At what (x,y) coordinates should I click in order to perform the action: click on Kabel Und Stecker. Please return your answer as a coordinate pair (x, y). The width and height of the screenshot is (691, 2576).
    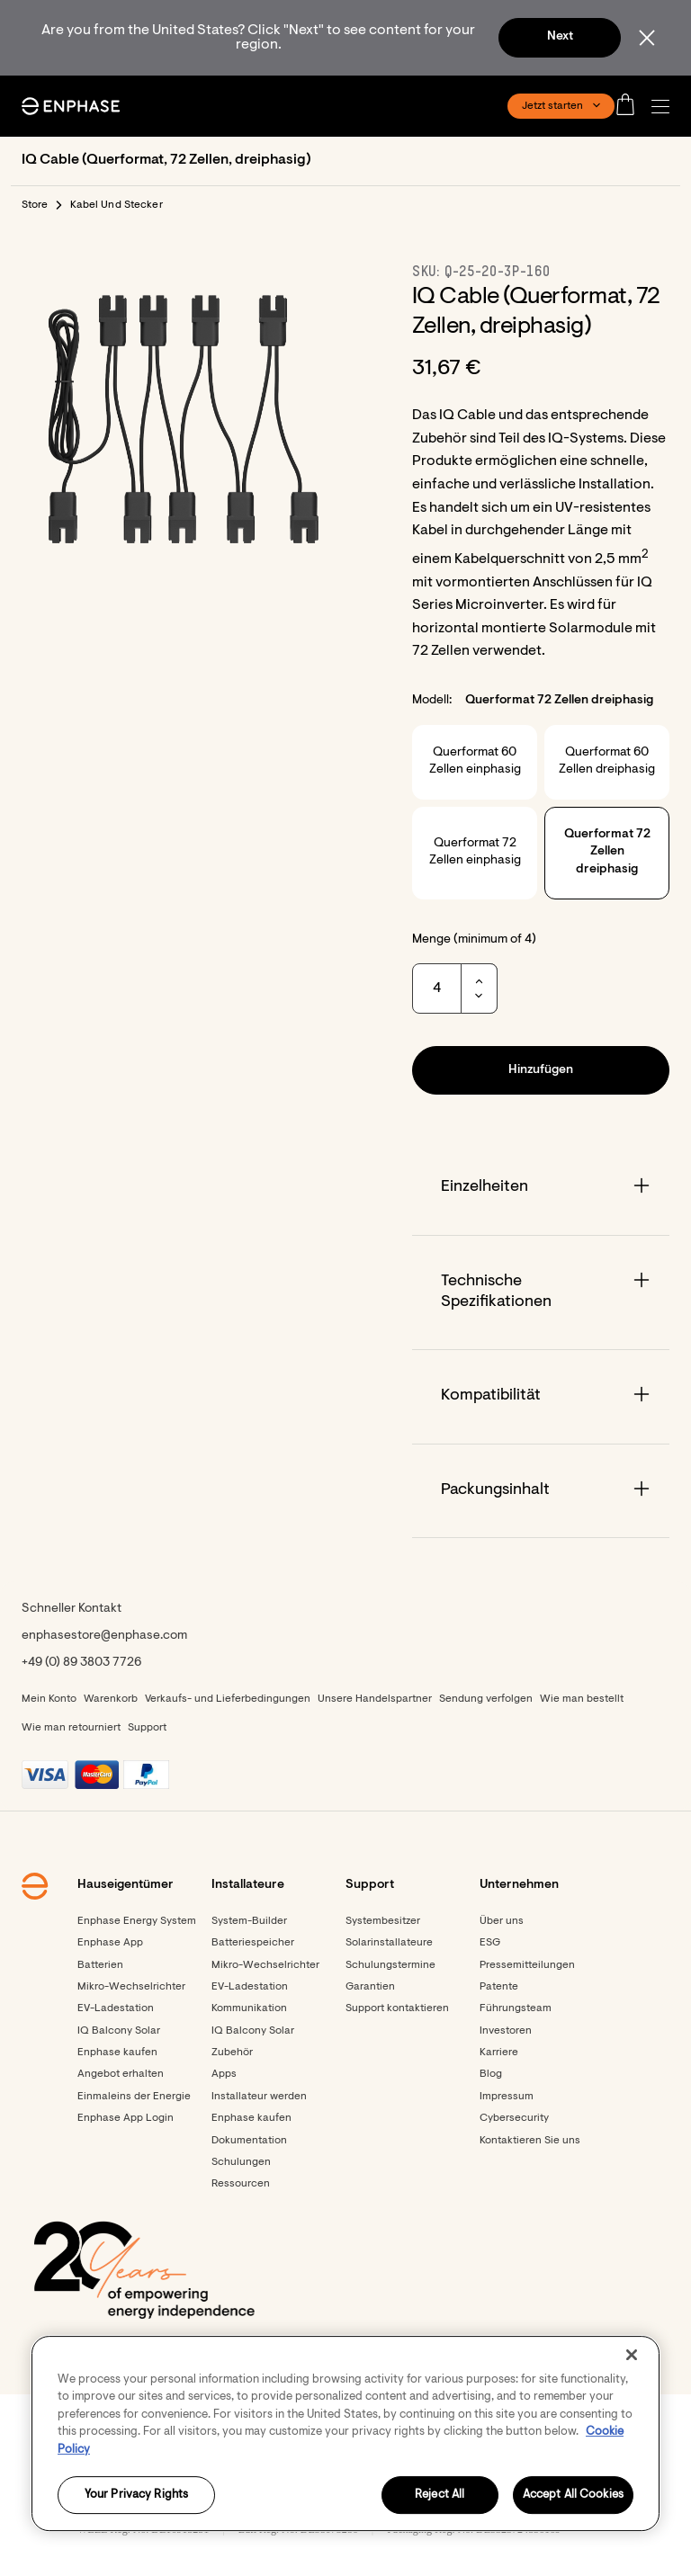
    Looking at the image, I should click on (116, 205).